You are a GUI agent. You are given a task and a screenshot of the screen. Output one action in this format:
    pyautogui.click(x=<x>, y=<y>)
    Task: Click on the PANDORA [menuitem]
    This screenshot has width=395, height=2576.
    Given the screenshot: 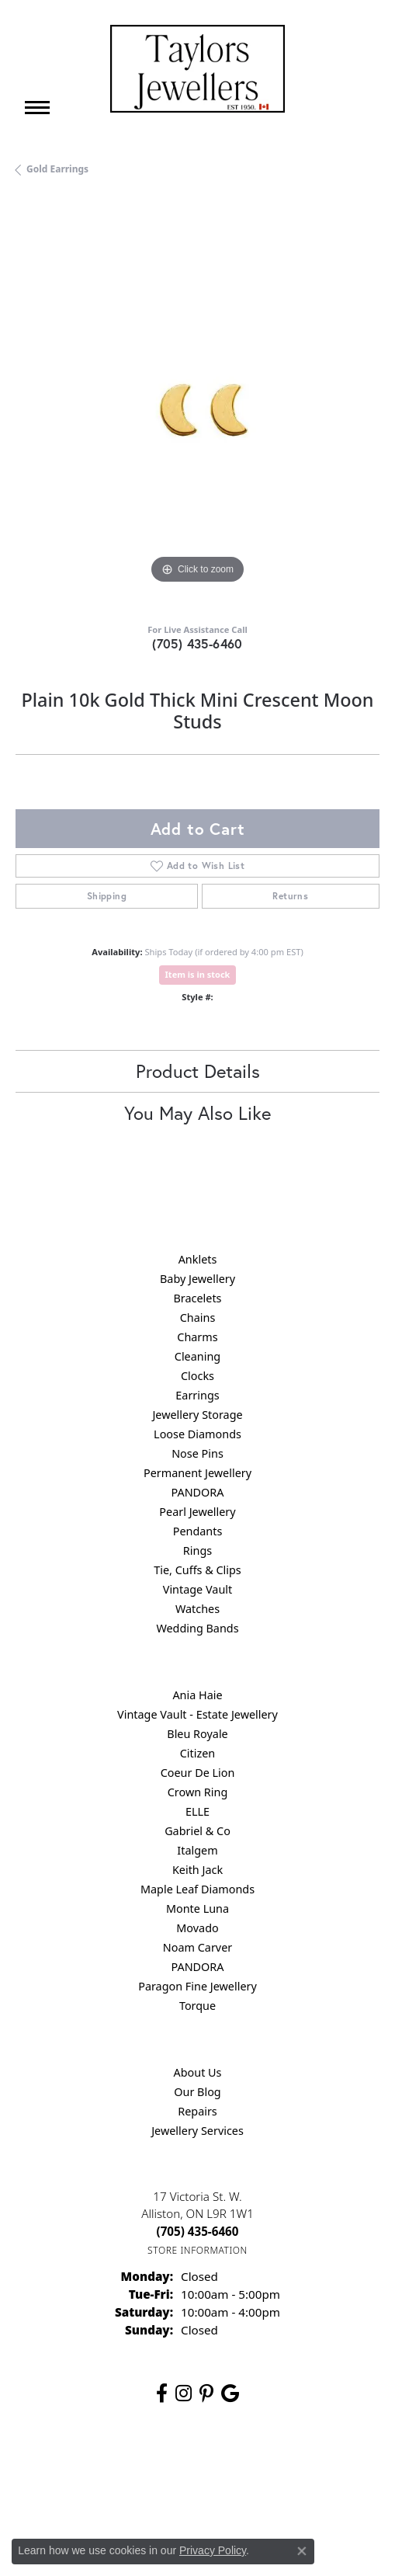 What is the action you would take?
    pyautogui.click(x=197, y=1492)
    